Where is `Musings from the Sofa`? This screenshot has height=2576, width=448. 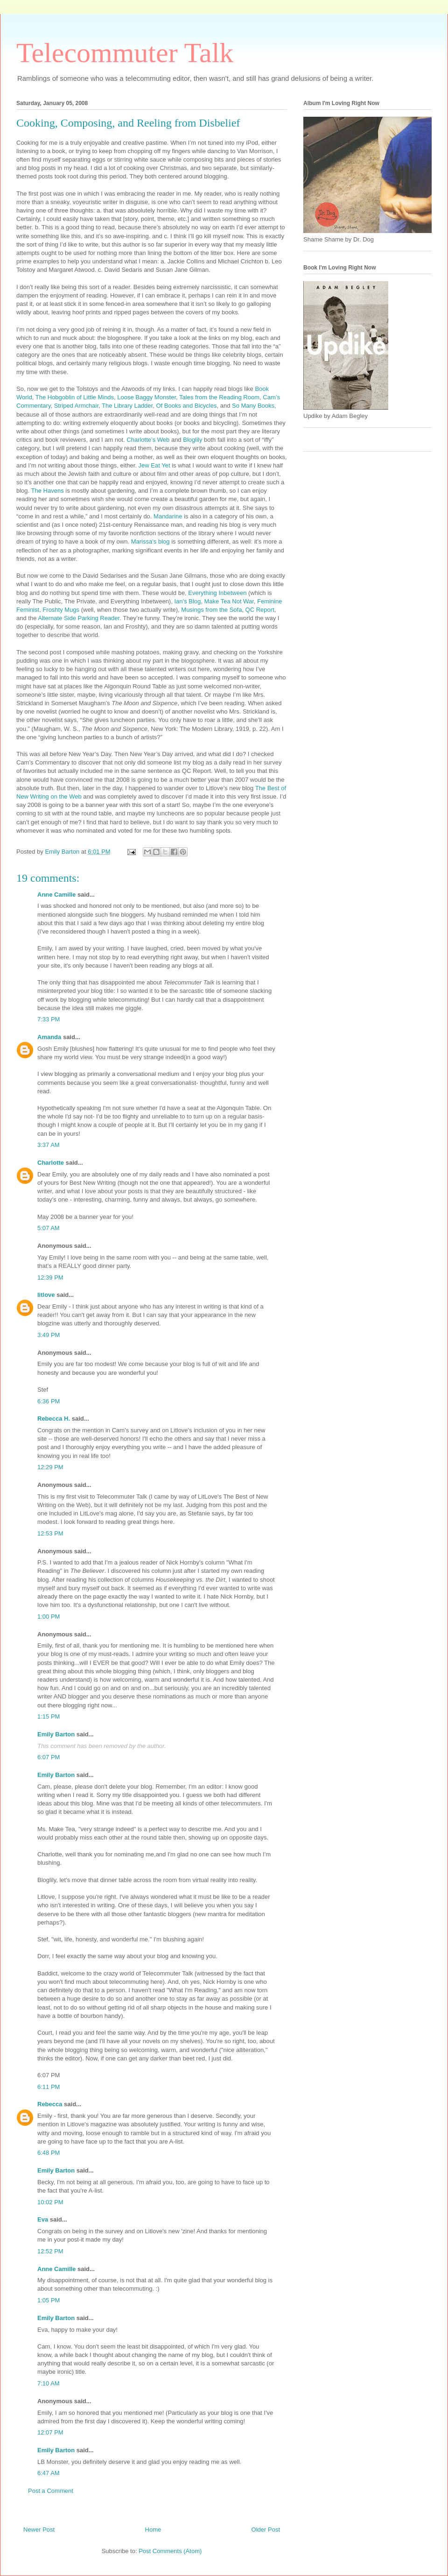
Musings from the Sofa is located at coordinates (211, 609).